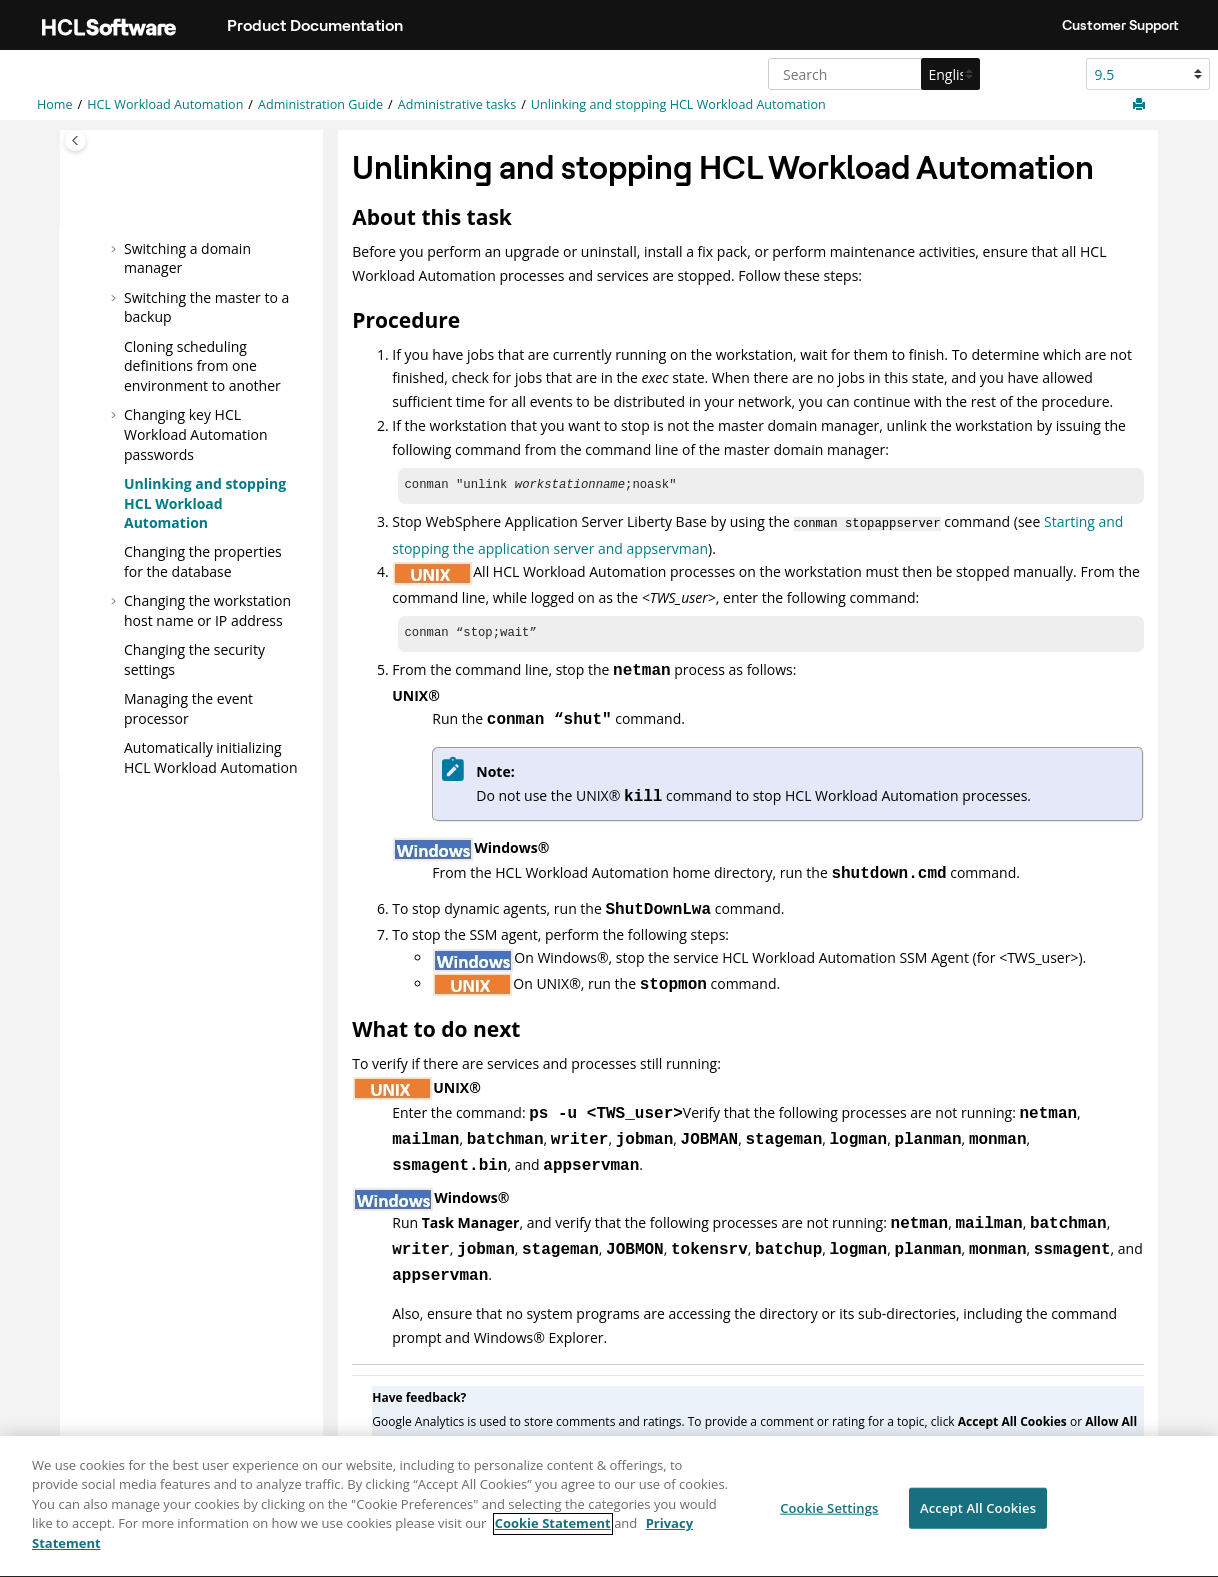  I want to click on Cookie Statement, so click(553, 1536).